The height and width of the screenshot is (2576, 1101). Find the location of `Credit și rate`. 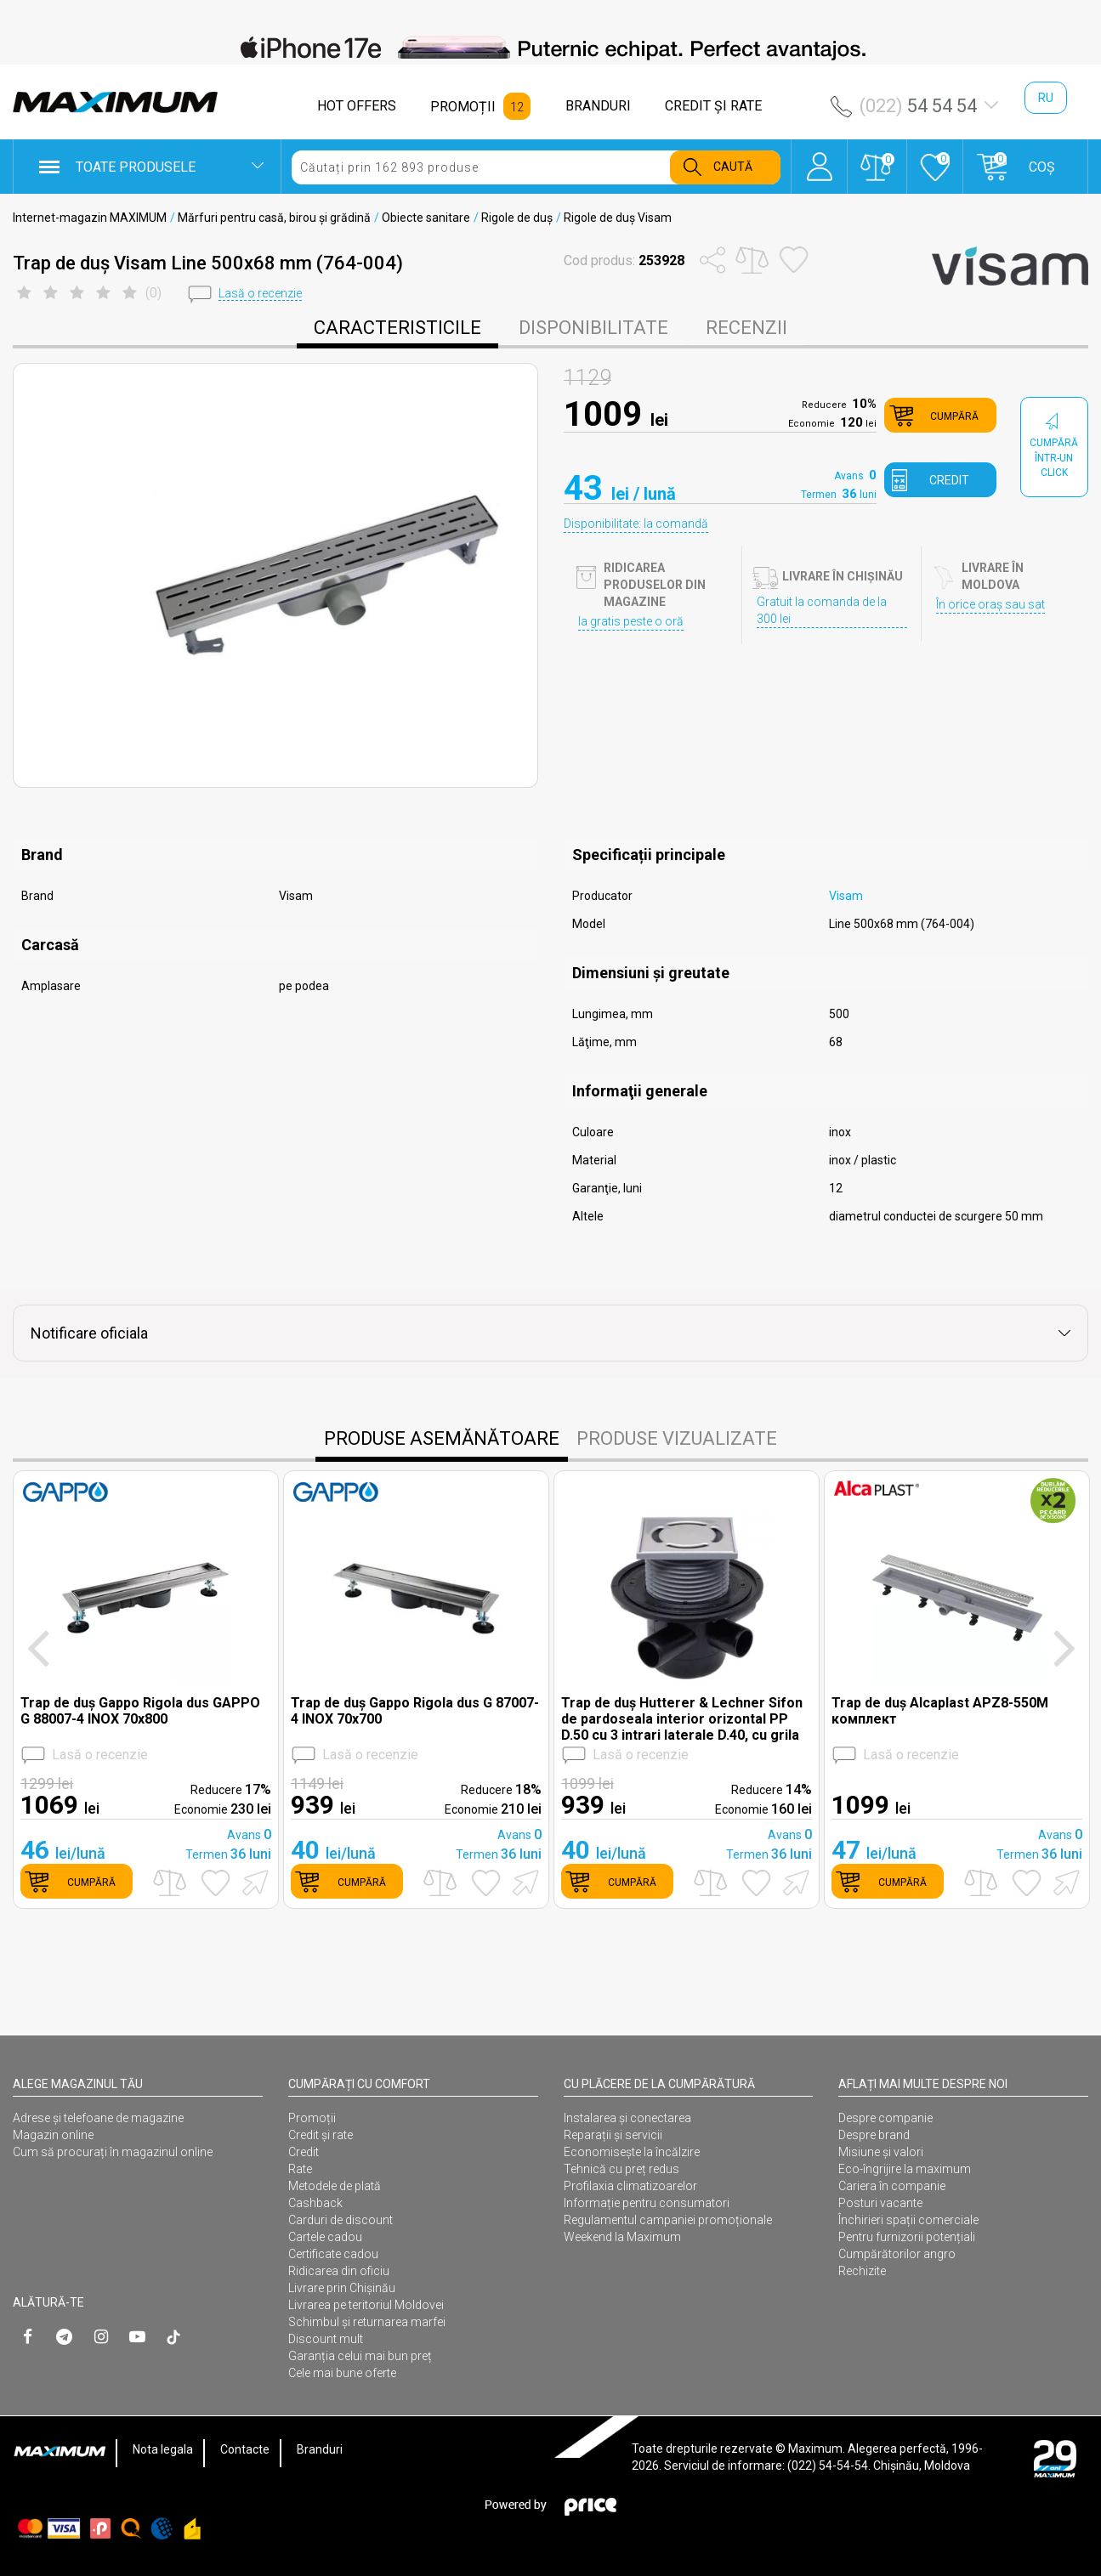

Credit și rate is located at coordinates (320, 2135).